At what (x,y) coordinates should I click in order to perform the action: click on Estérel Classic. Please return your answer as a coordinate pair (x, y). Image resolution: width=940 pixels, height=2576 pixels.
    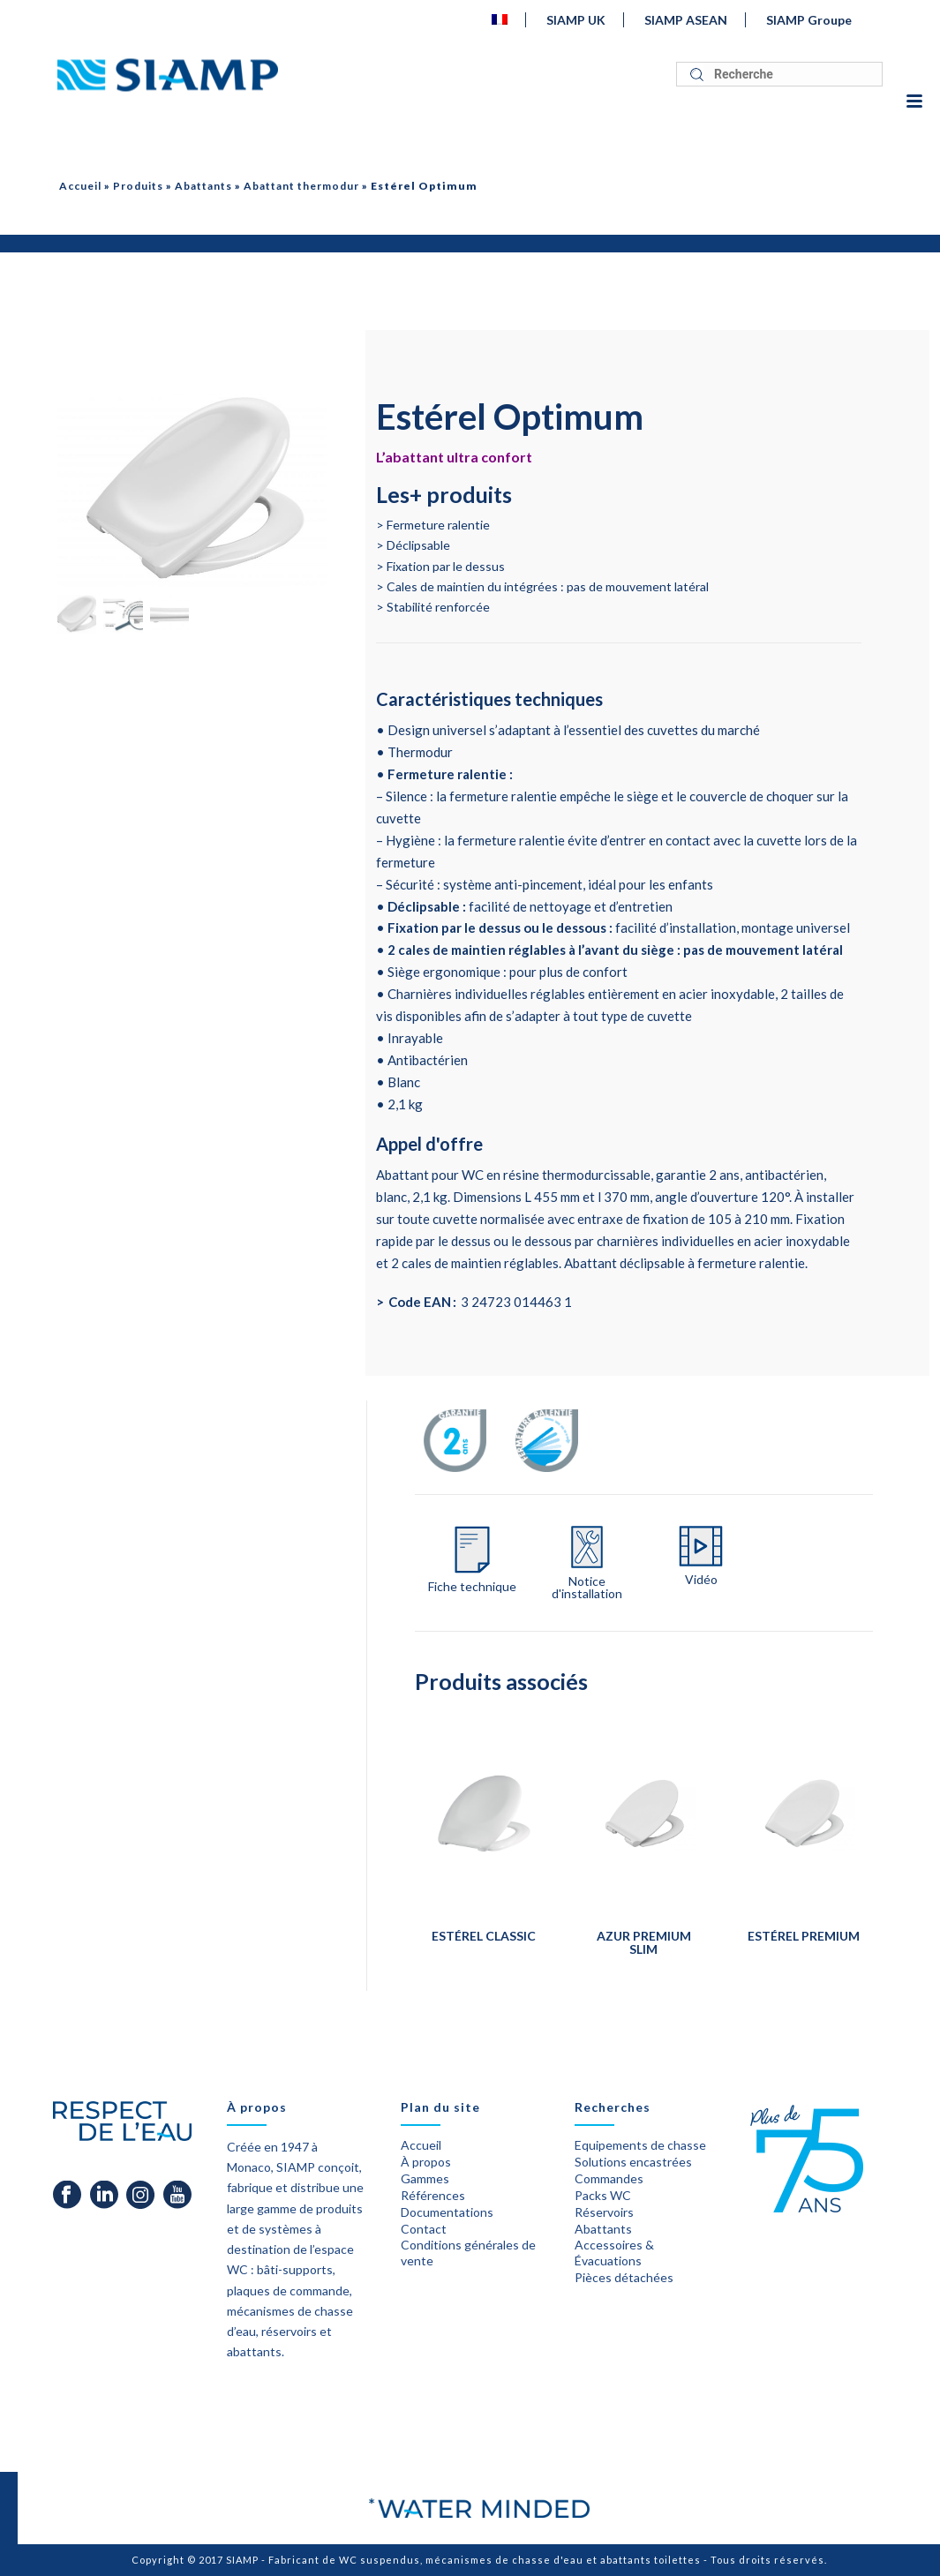
    Looking at the image, I should click on (484, 1935).